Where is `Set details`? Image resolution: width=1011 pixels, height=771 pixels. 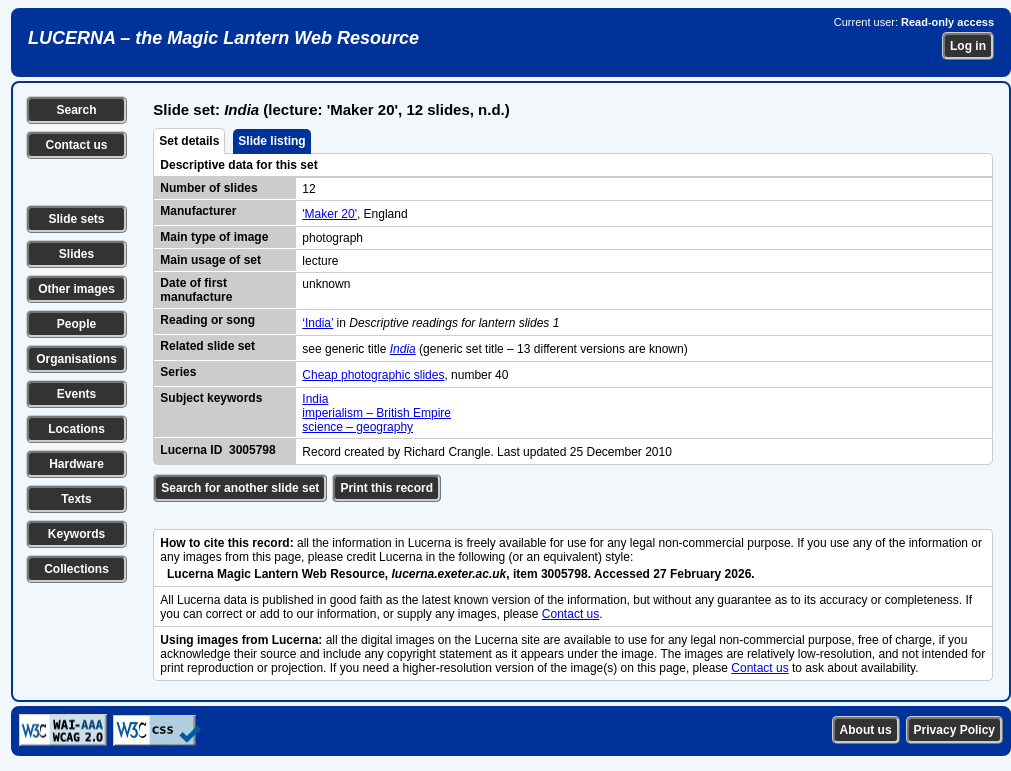
Set details is located at coordinates (189, 141).